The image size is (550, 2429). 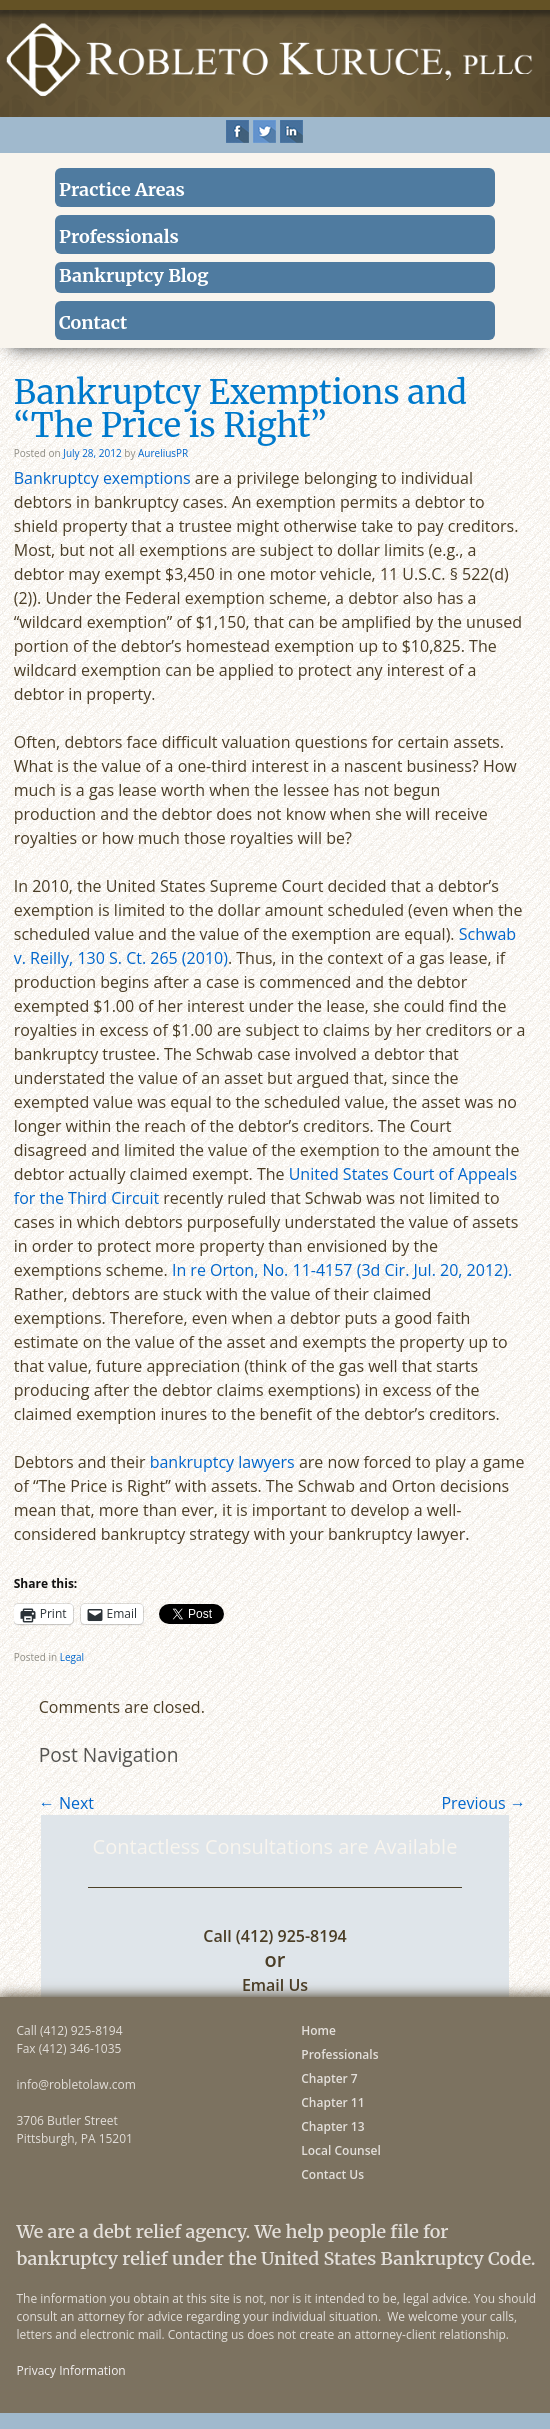 What do you see at coordinates (329, 2078) in the screenshot?
I see `Chapter 7` at bounding box center [329, 2078].